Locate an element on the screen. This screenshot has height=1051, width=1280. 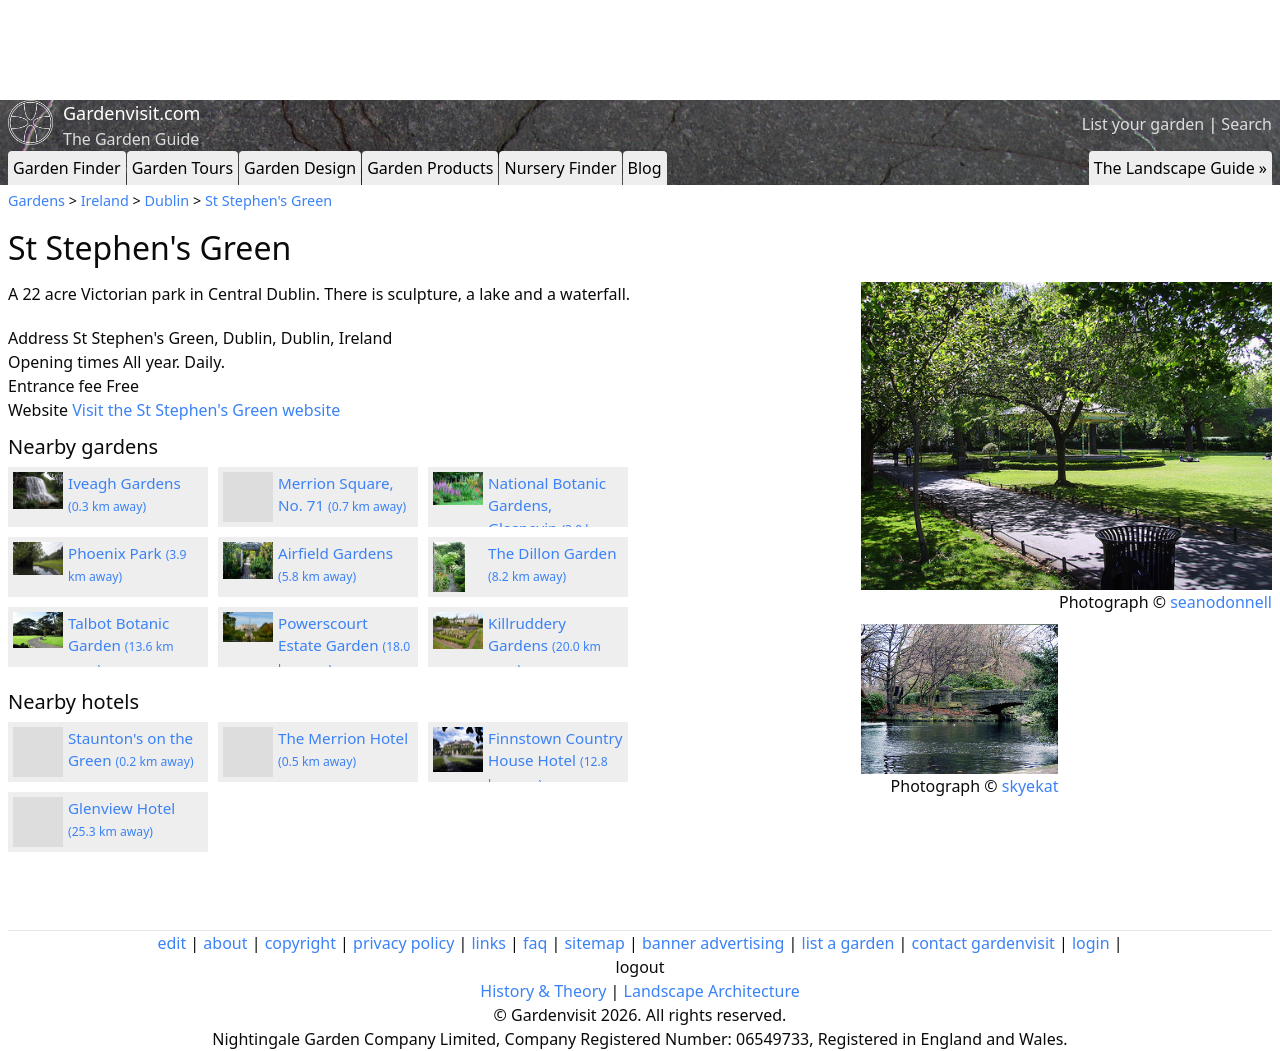
logout is located at coordinates (640, 967).